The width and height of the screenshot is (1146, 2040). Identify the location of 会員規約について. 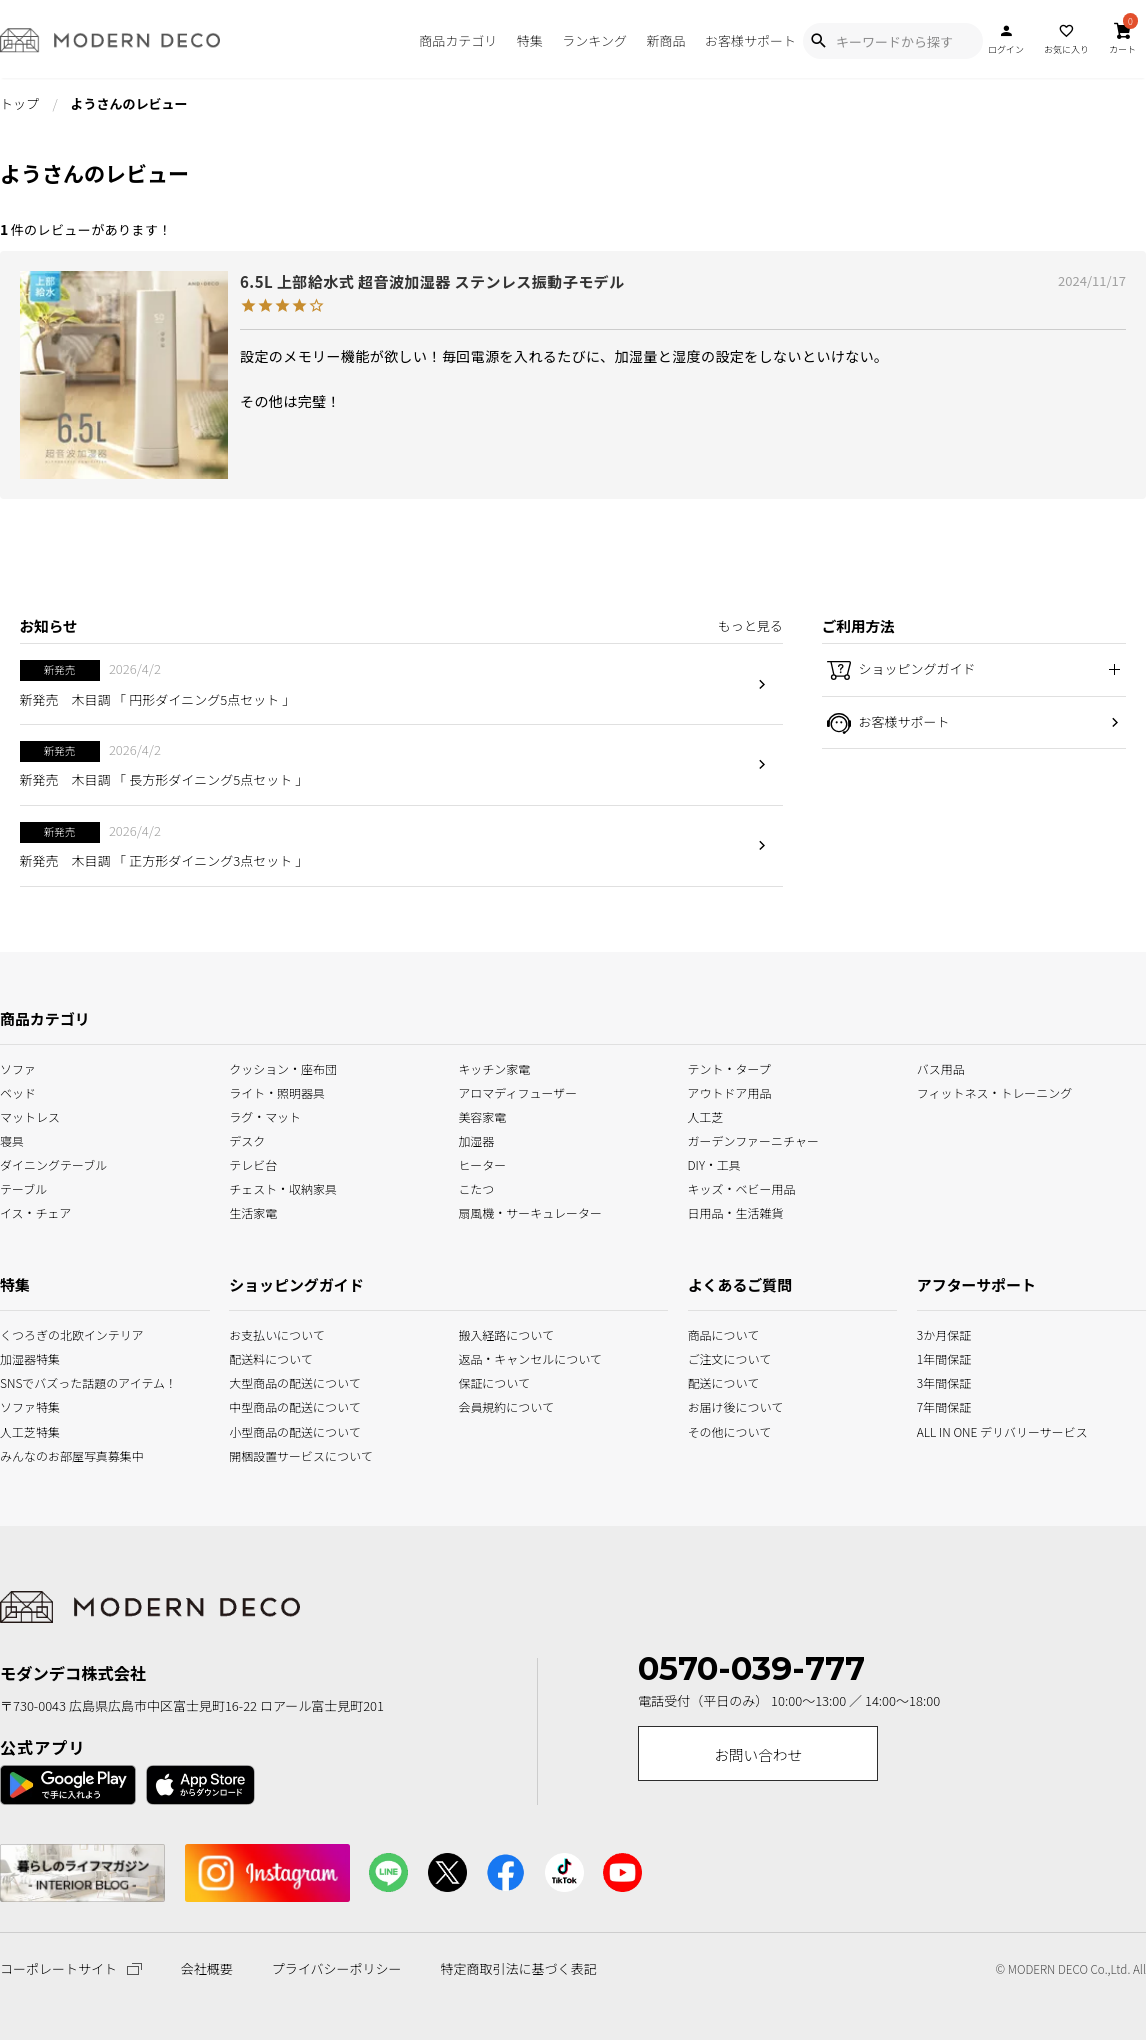
(504, 1405).